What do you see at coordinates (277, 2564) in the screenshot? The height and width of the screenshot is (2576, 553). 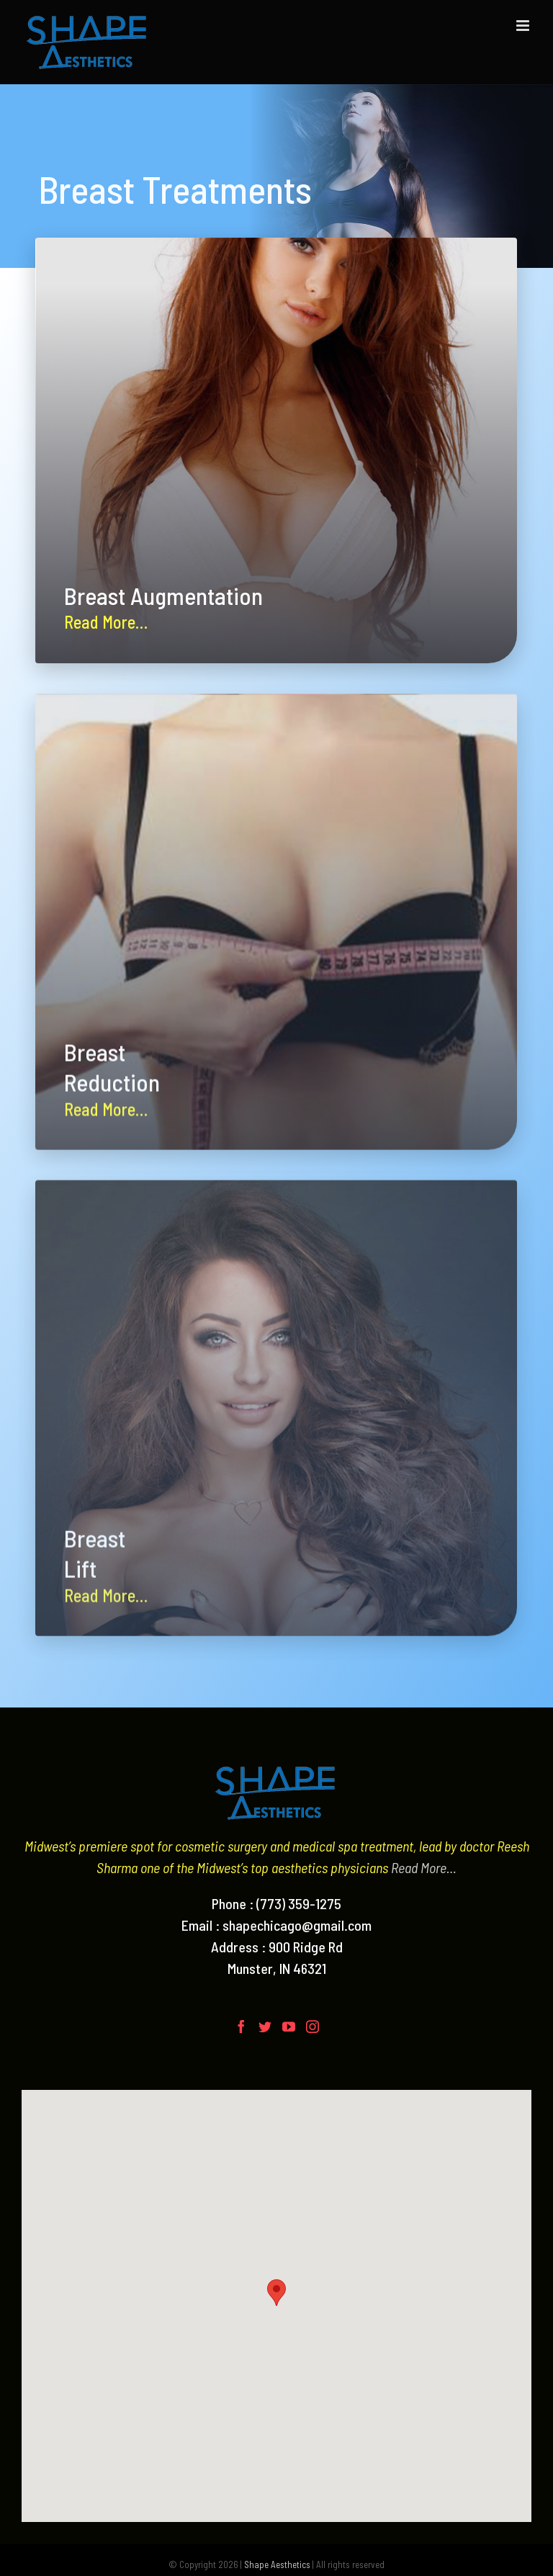 I see `Shape Aesthetics` at bounding box center [277, 2564].